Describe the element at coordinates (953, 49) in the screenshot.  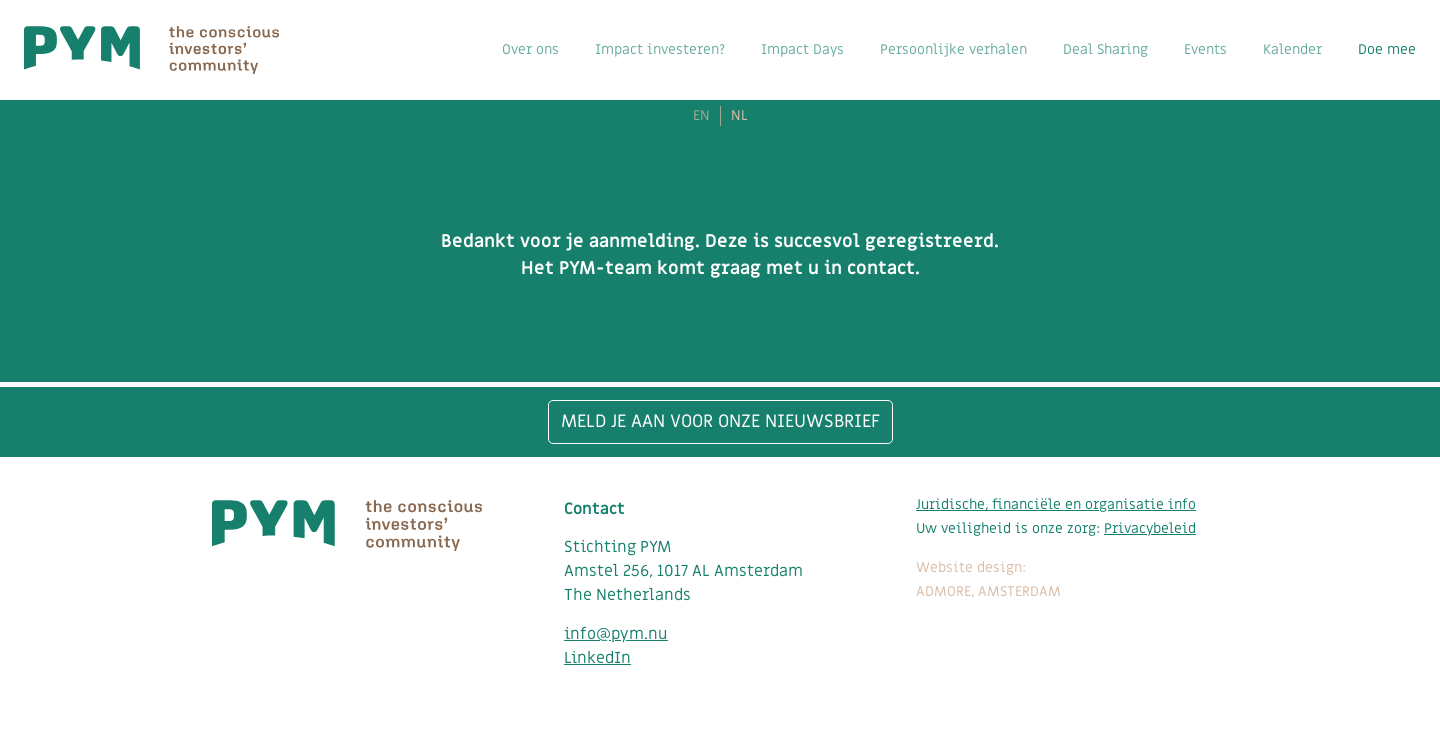
I see `Persoonlijke verhalen` at that location.